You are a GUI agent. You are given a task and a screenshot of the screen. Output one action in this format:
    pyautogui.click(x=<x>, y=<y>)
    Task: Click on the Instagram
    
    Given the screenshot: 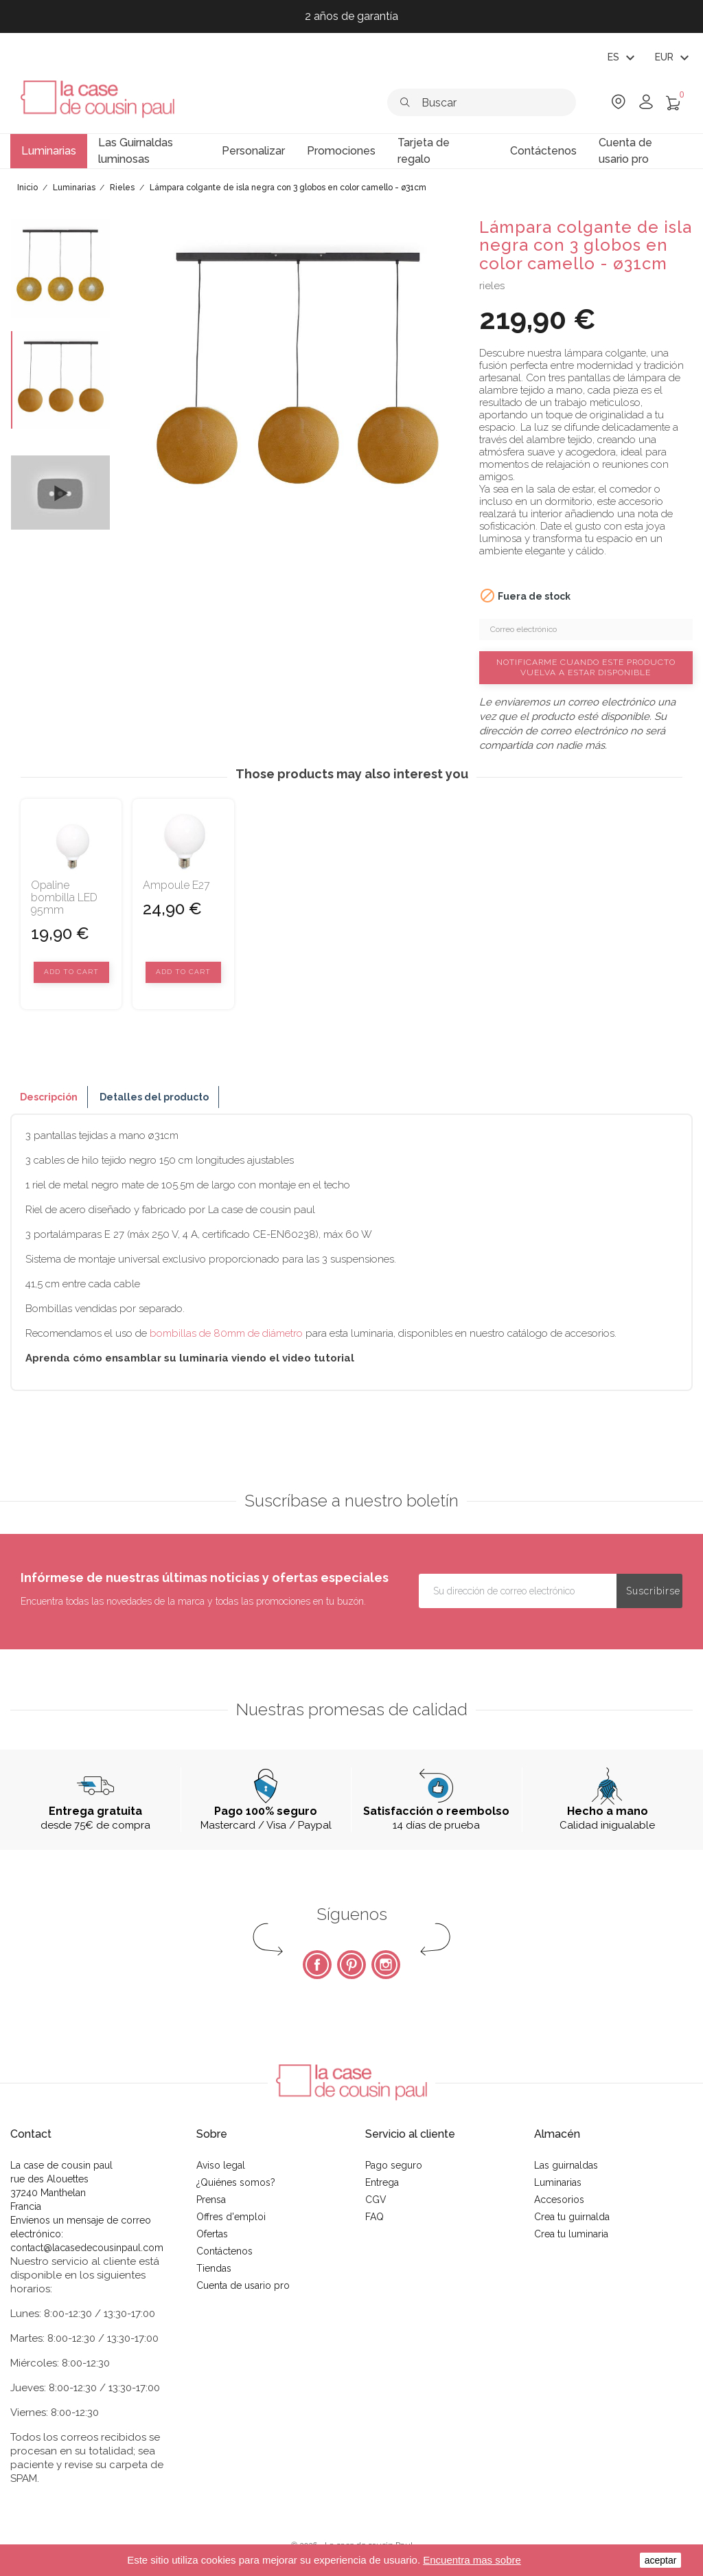 What is the action you would take?
    pyautogui.click(x=385, y=1964)
    